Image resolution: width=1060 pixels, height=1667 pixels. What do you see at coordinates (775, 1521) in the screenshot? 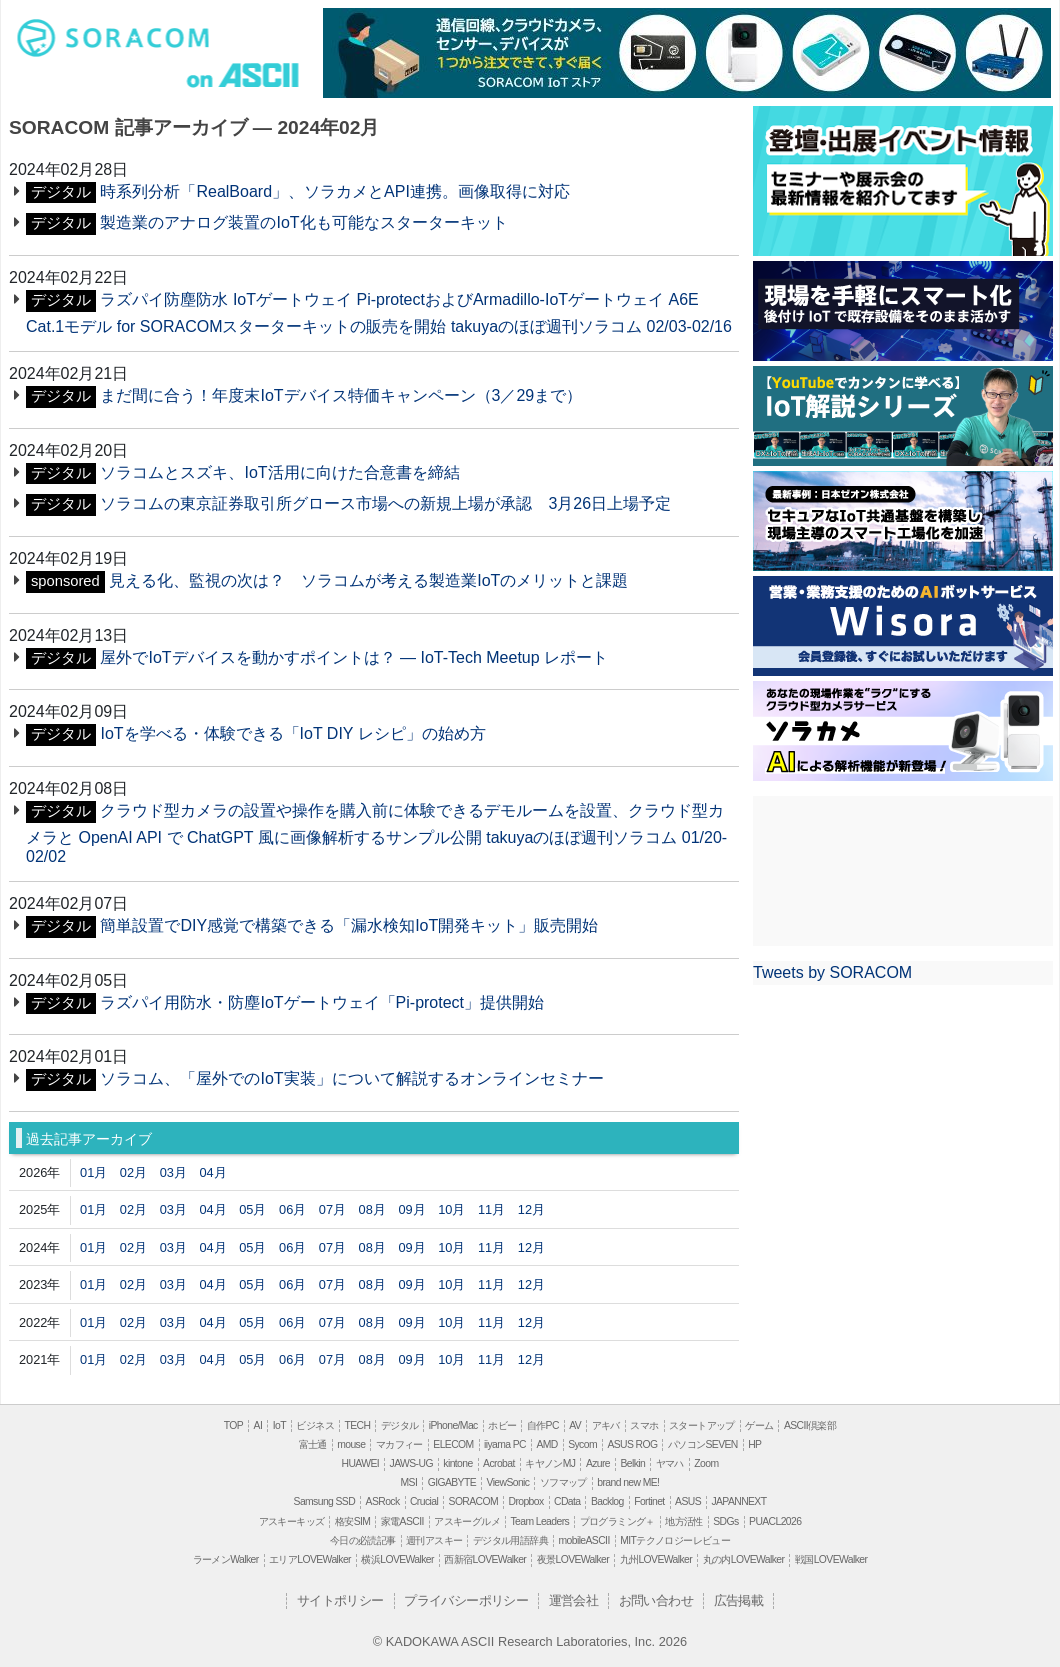
I see `PUACL2026` at bounding box center [775, 1521].